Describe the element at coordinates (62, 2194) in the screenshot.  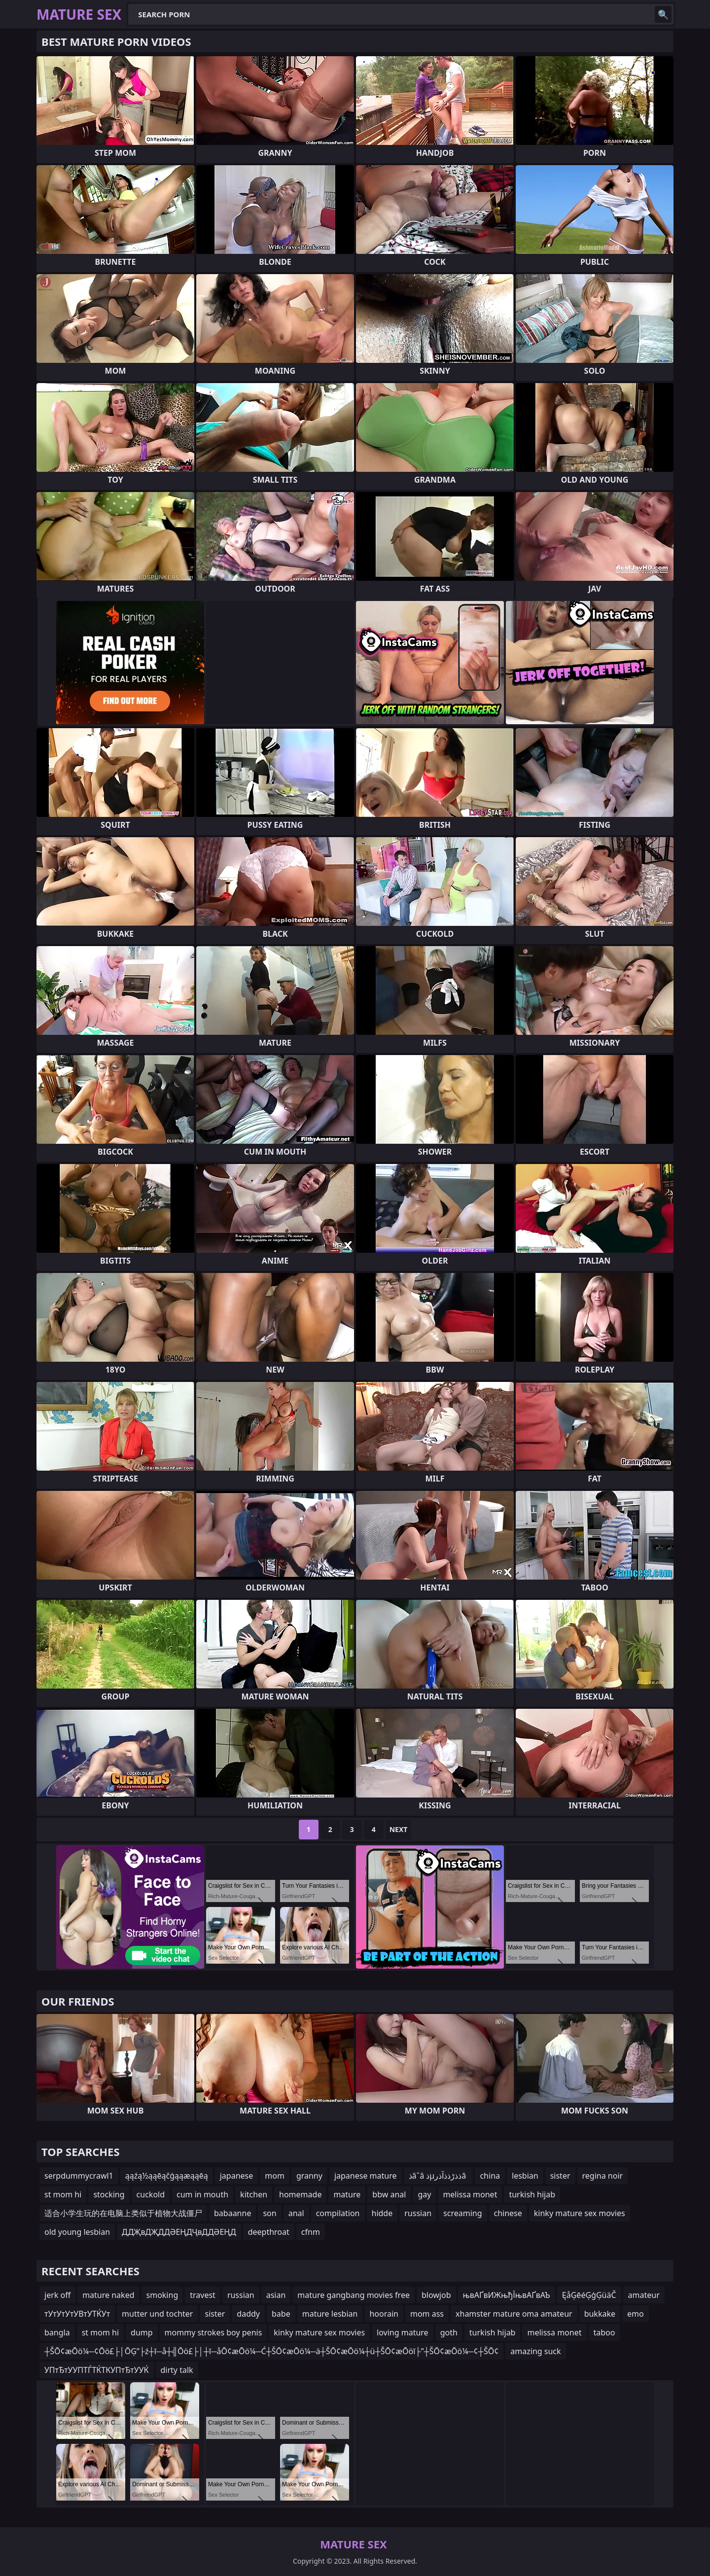
I see `st mom hi` at that location.